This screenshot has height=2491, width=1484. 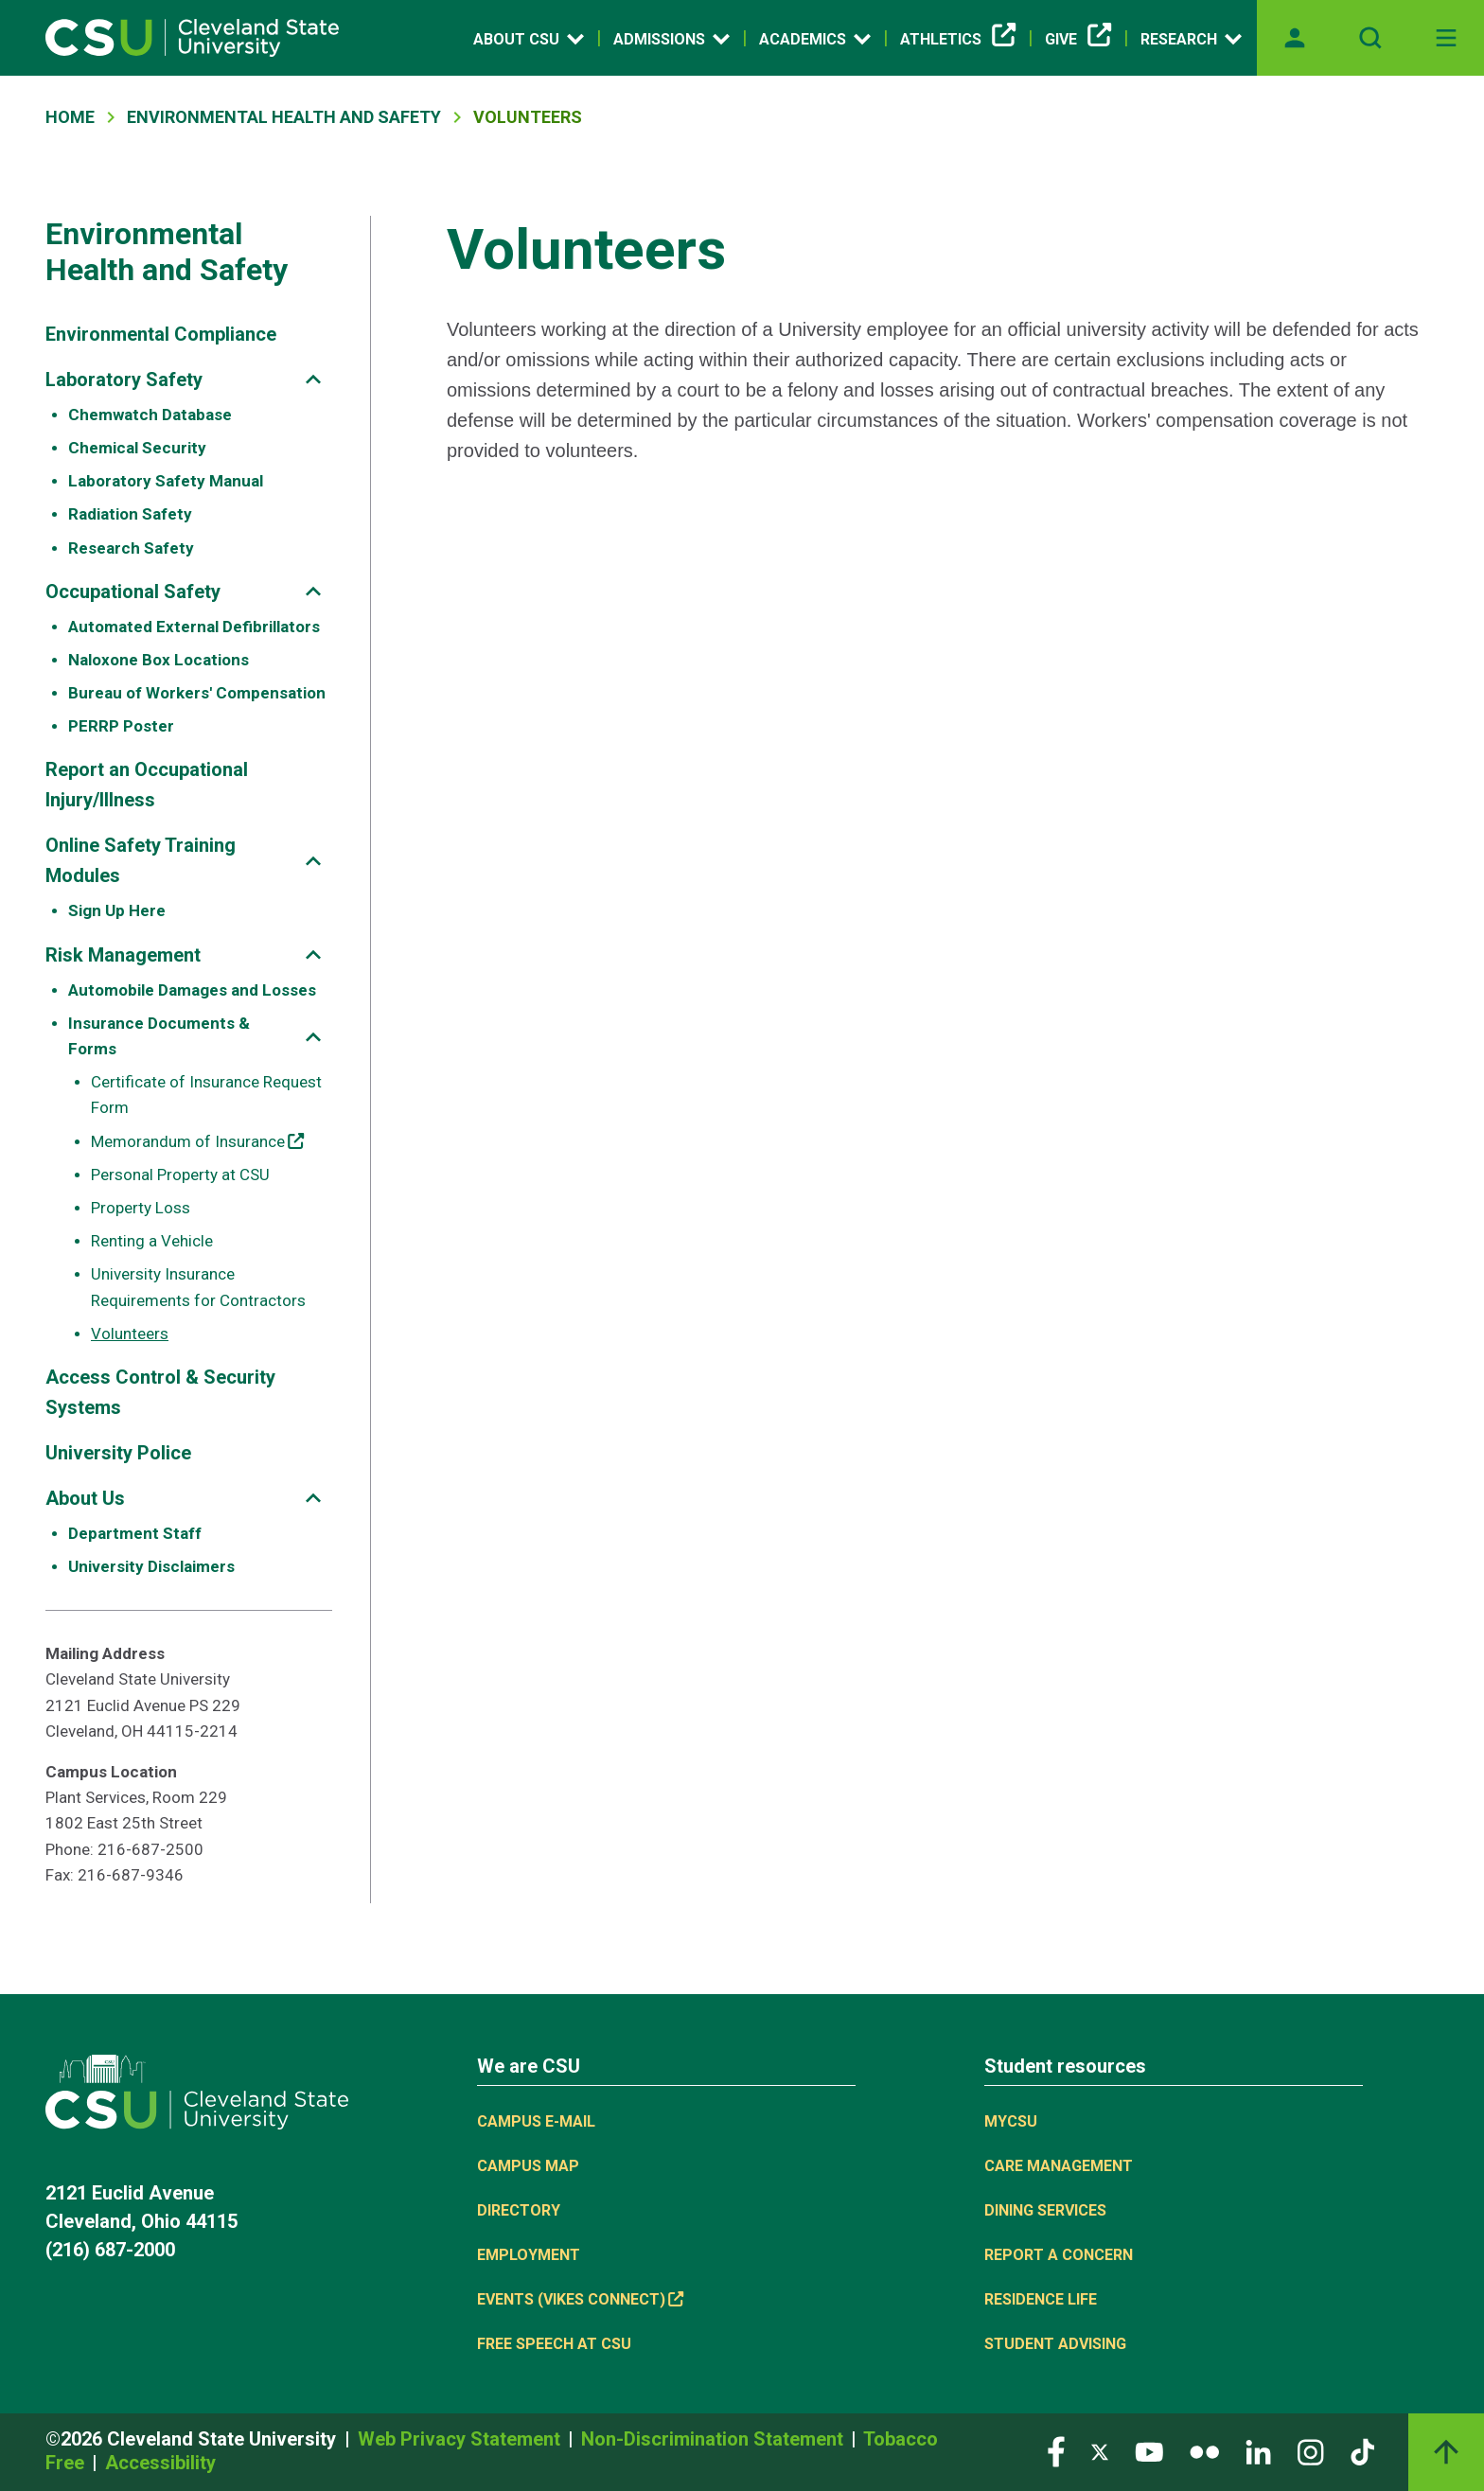 What do you see at coordinates (1010, 2121) in the screenshot?
I see `MYCSU` at bounding box center [1010, 2121].